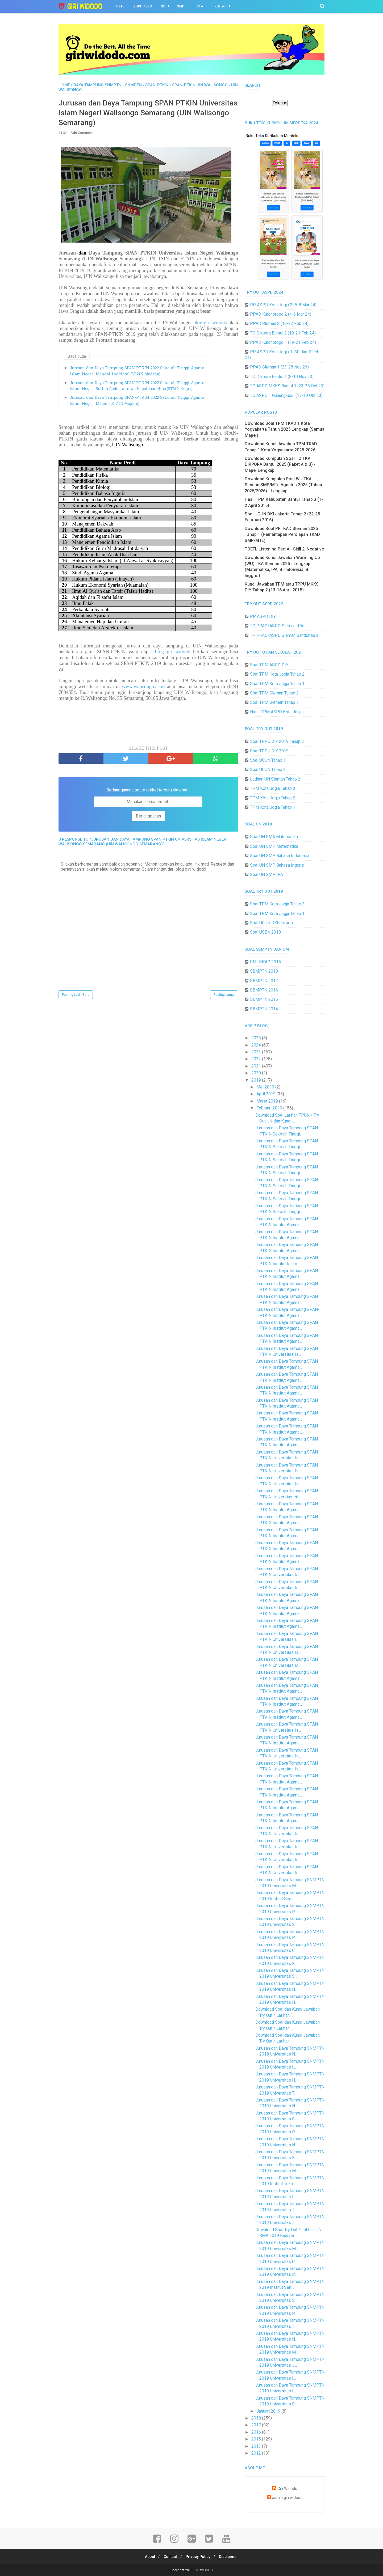 This screenshot has width=383, height=2576. What do you see at coordinates (256, 2439) in the screenshot?
I see `2015` at bounding box center [256, 2439].